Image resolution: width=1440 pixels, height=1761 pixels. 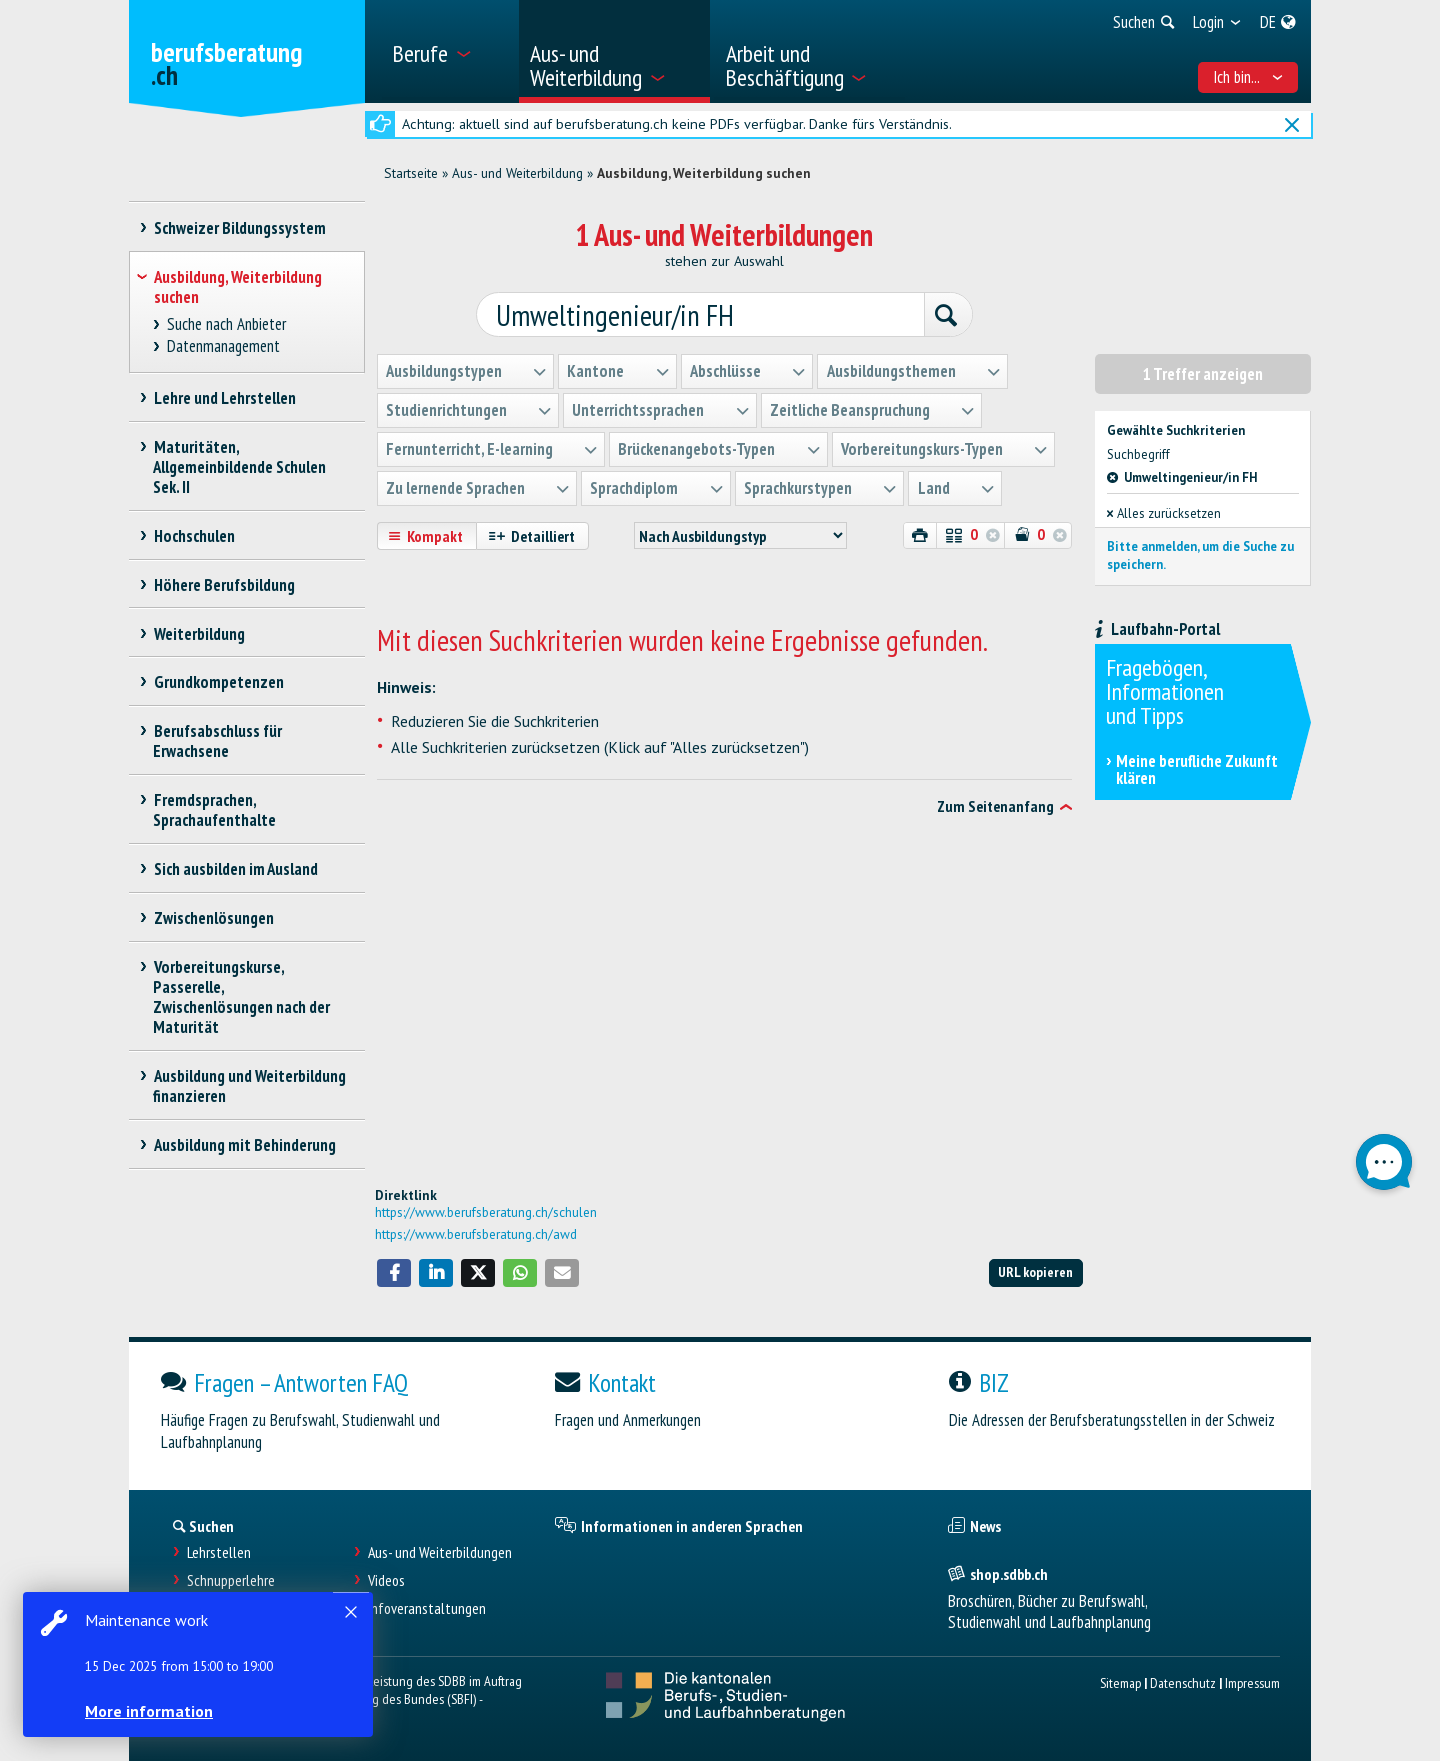 I want to click on Ich bin... [menuitem], so click(x=1248, y=77).